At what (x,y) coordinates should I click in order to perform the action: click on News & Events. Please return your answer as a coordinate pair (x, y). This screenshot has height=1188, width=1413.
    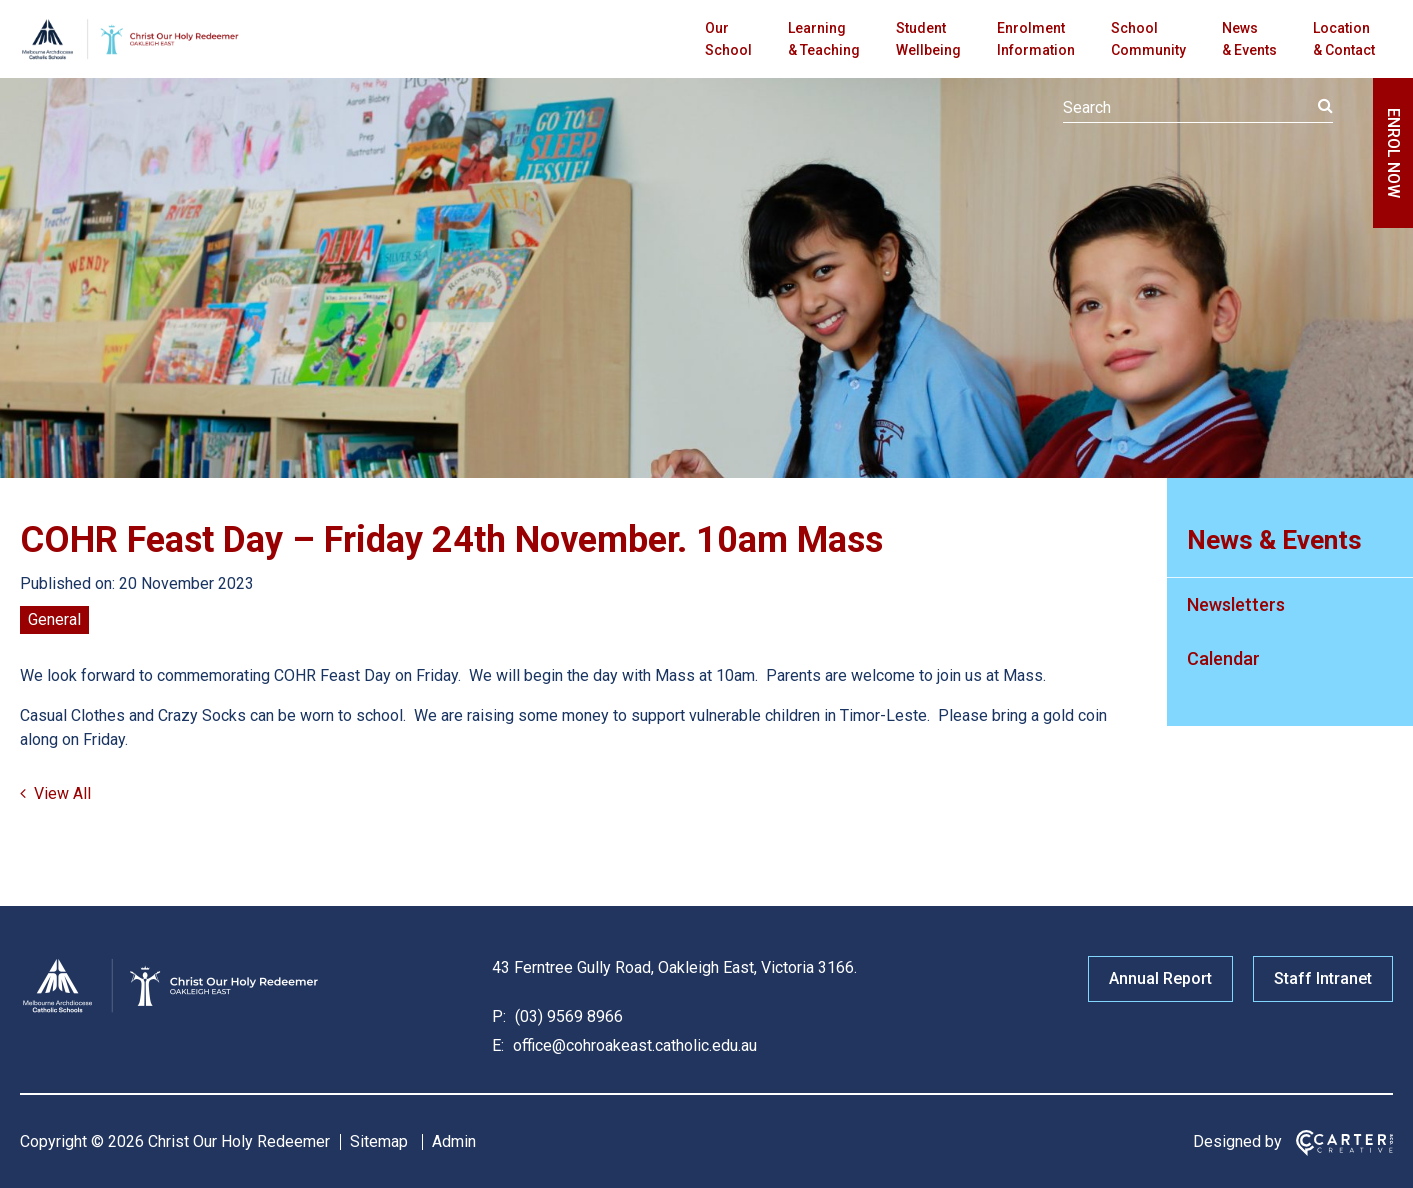
    Looking at the image, I should click on (1249, 39).